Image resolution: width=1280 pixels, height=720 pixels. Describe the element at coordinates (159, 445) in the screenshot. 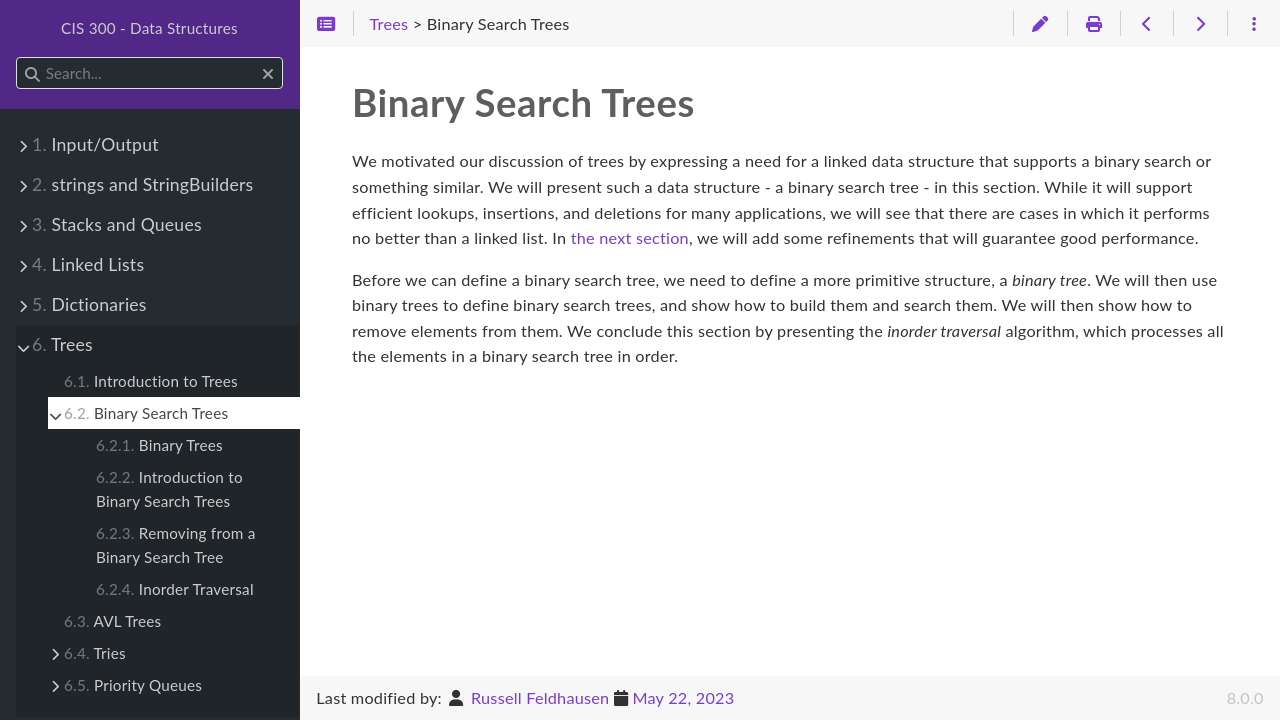

I see `Binary Trees` at that location.